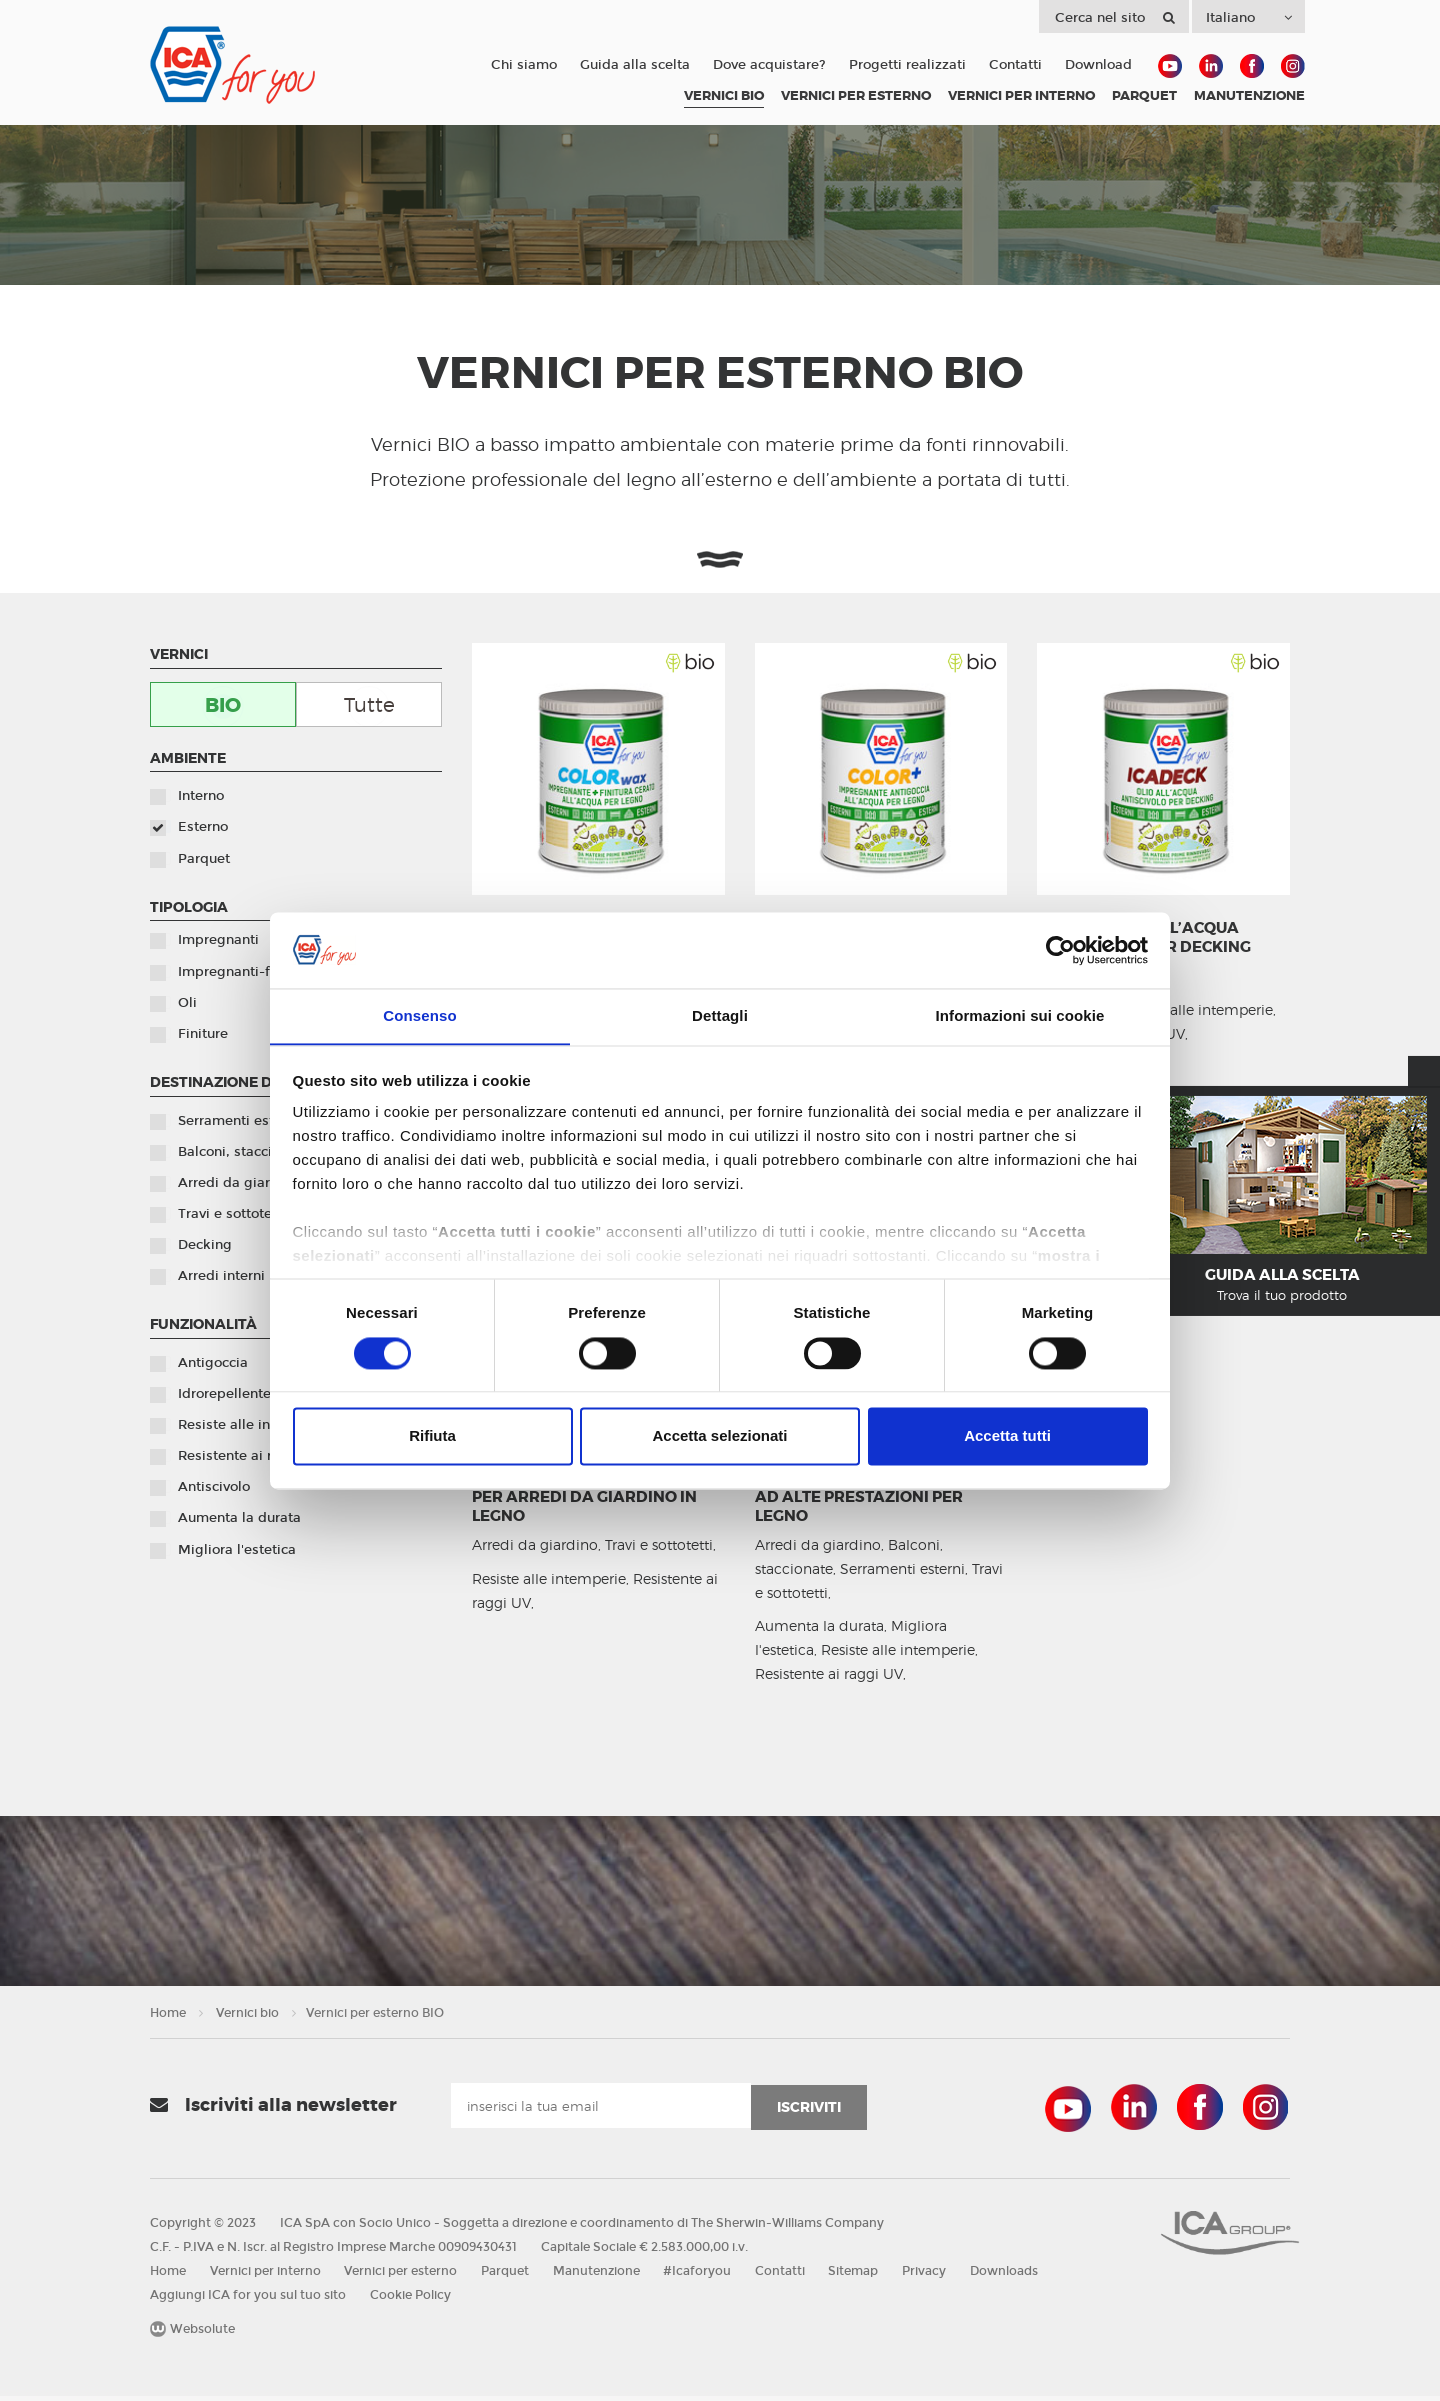 This screenshot has height=2401, width=1440. I want to click on Vernici per interno, so click(266, 2276).